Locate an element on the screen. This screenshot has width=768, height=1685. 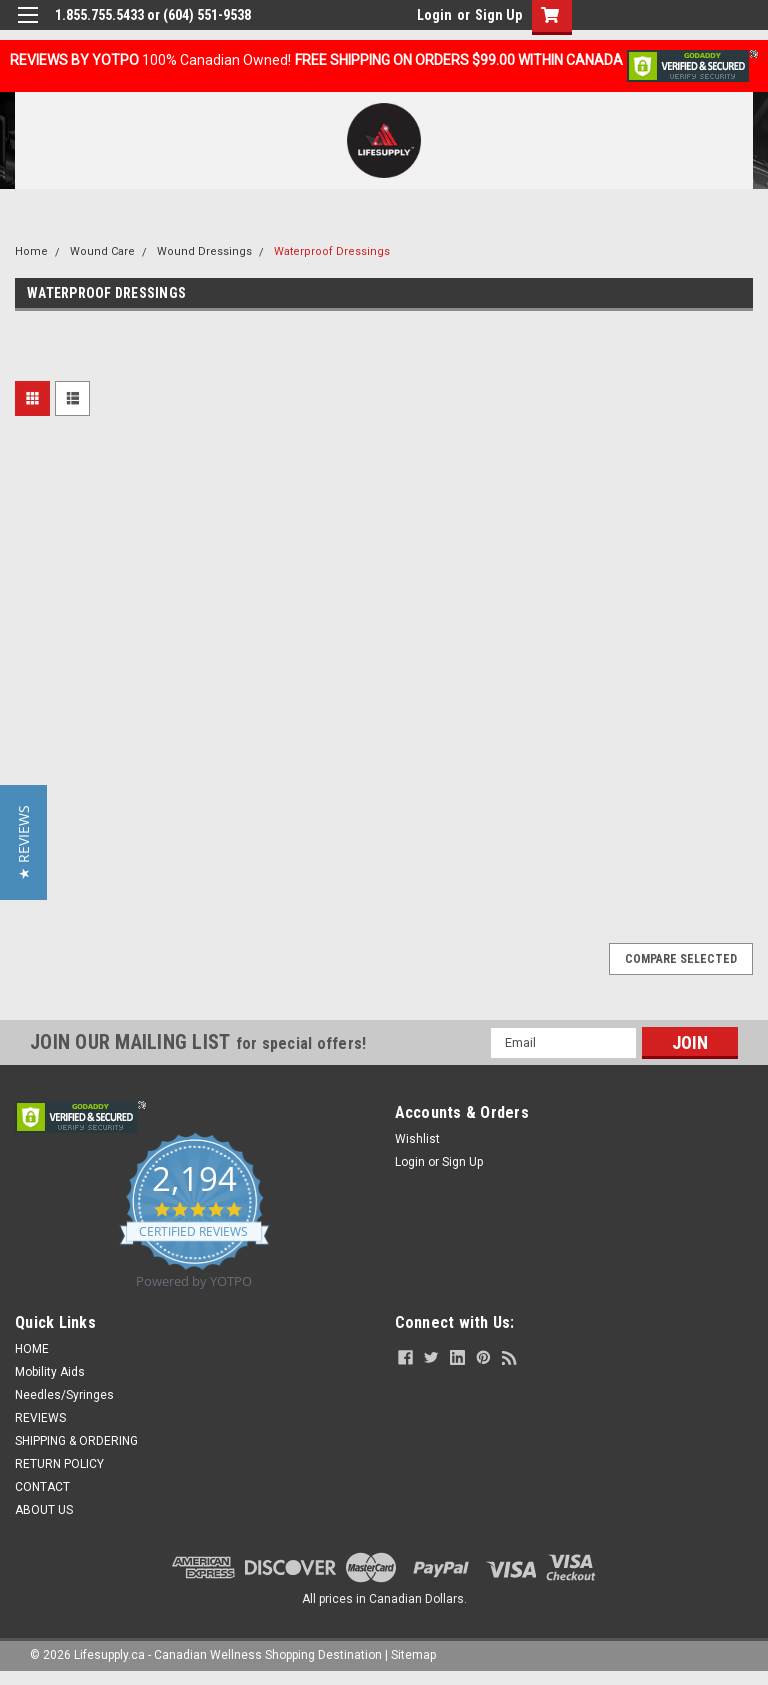
Sign Up is located at coordinates (498, 15).